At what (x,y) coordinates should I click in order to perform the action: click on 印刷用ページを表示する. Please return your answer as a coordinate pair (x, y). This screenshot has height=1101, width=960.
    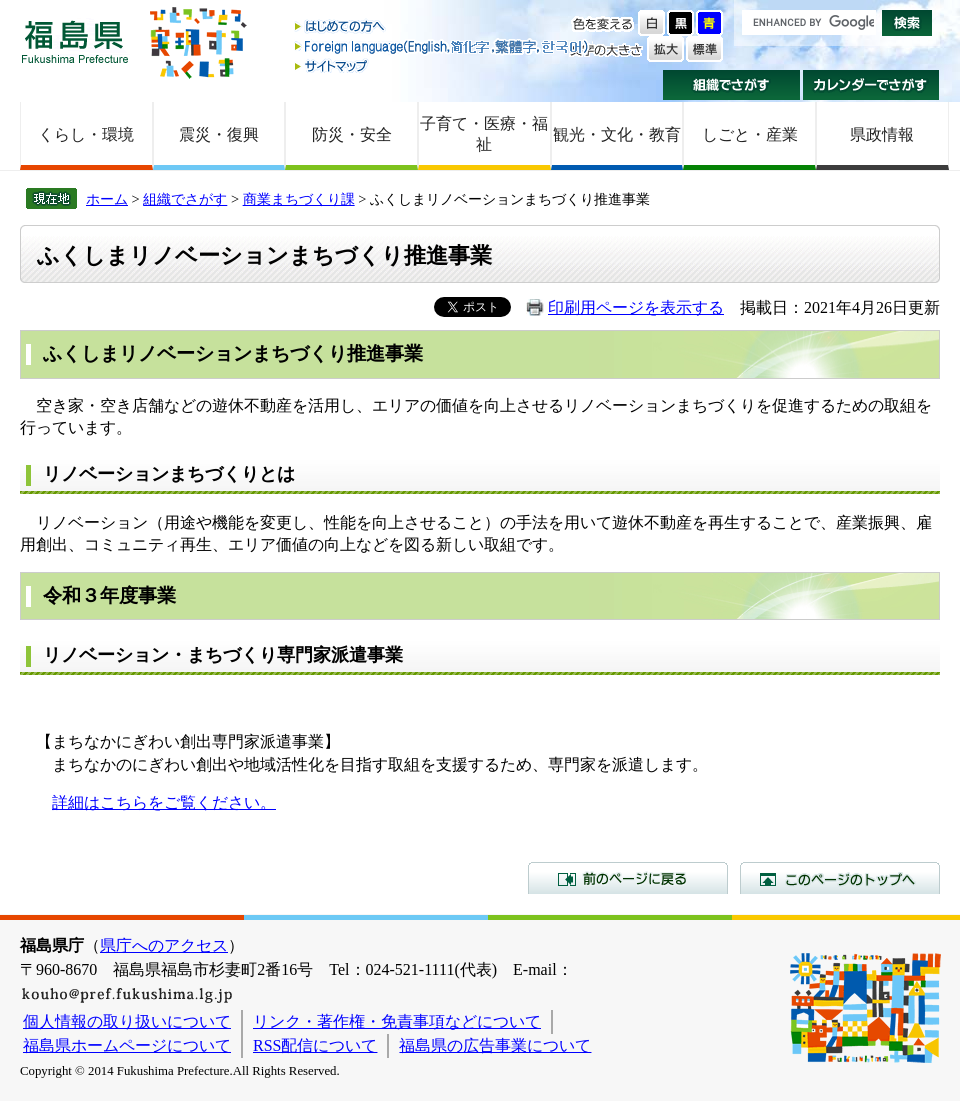
    Looking at the image, I should click on (636, 307).